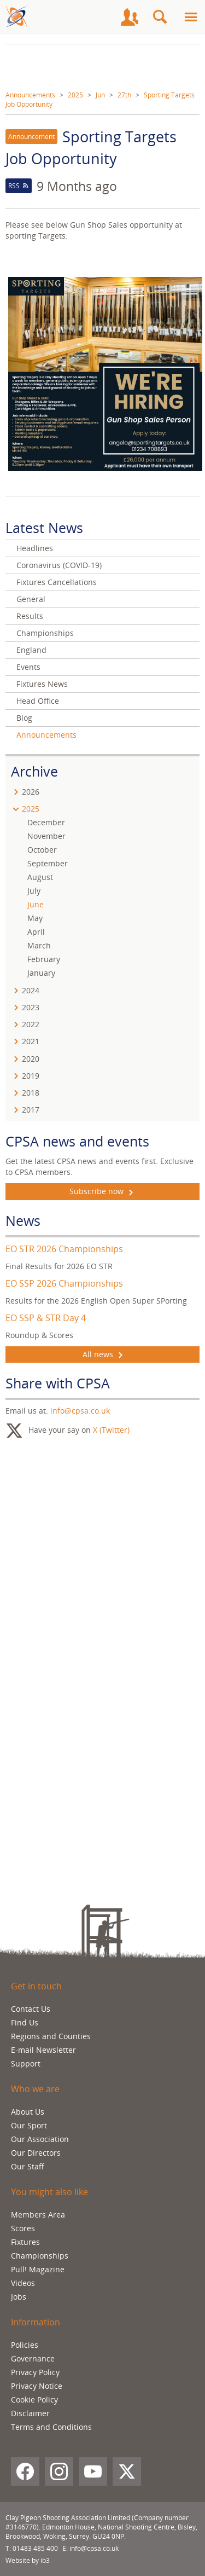  I want to click on [X (Twitter)], so click(127, 2471).